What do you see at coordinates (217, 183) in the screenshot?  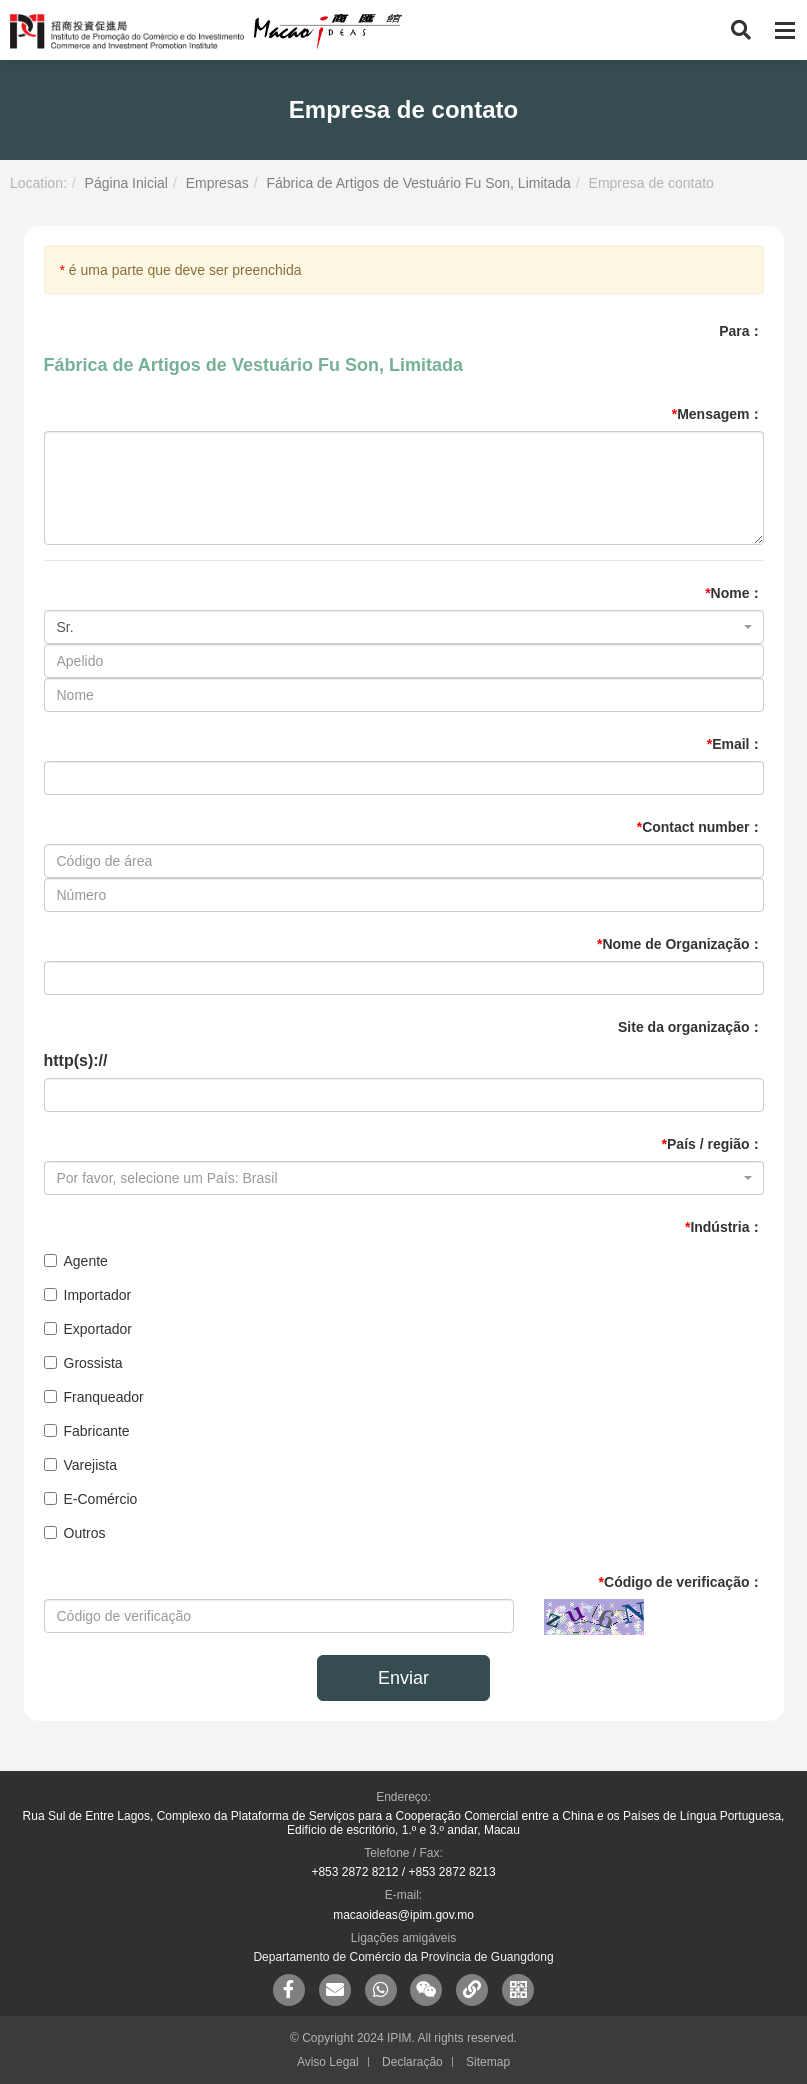 I see `Empresas` at bounding box center [217, 183].